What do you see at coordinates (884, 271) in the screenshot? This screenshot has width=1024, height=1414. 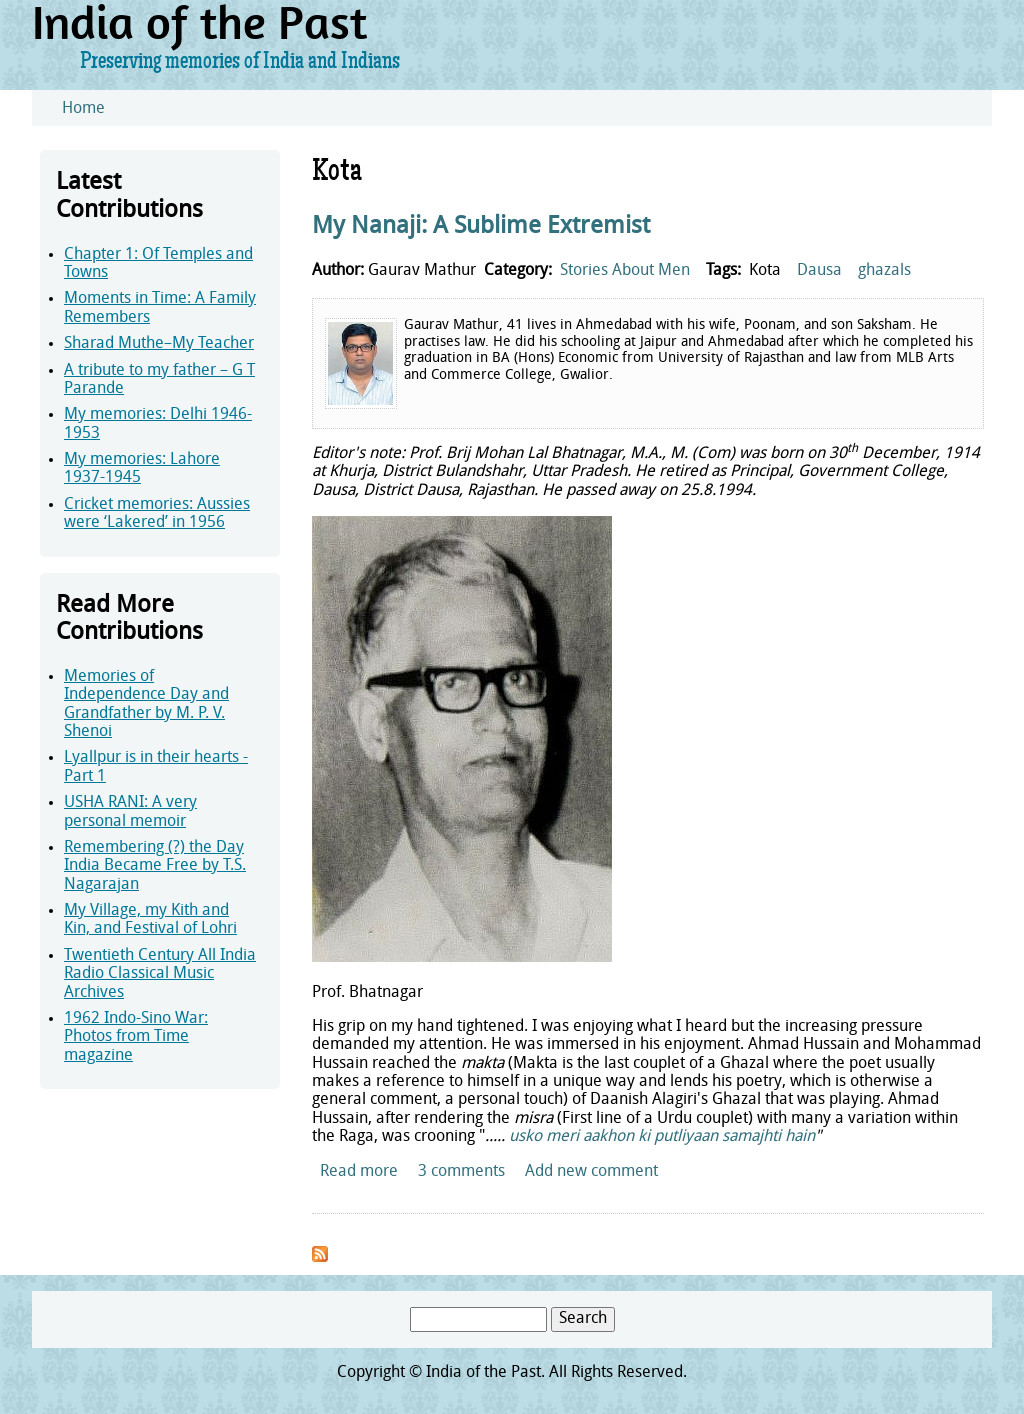 I see `ghazals` at bounding box center [884, 271].